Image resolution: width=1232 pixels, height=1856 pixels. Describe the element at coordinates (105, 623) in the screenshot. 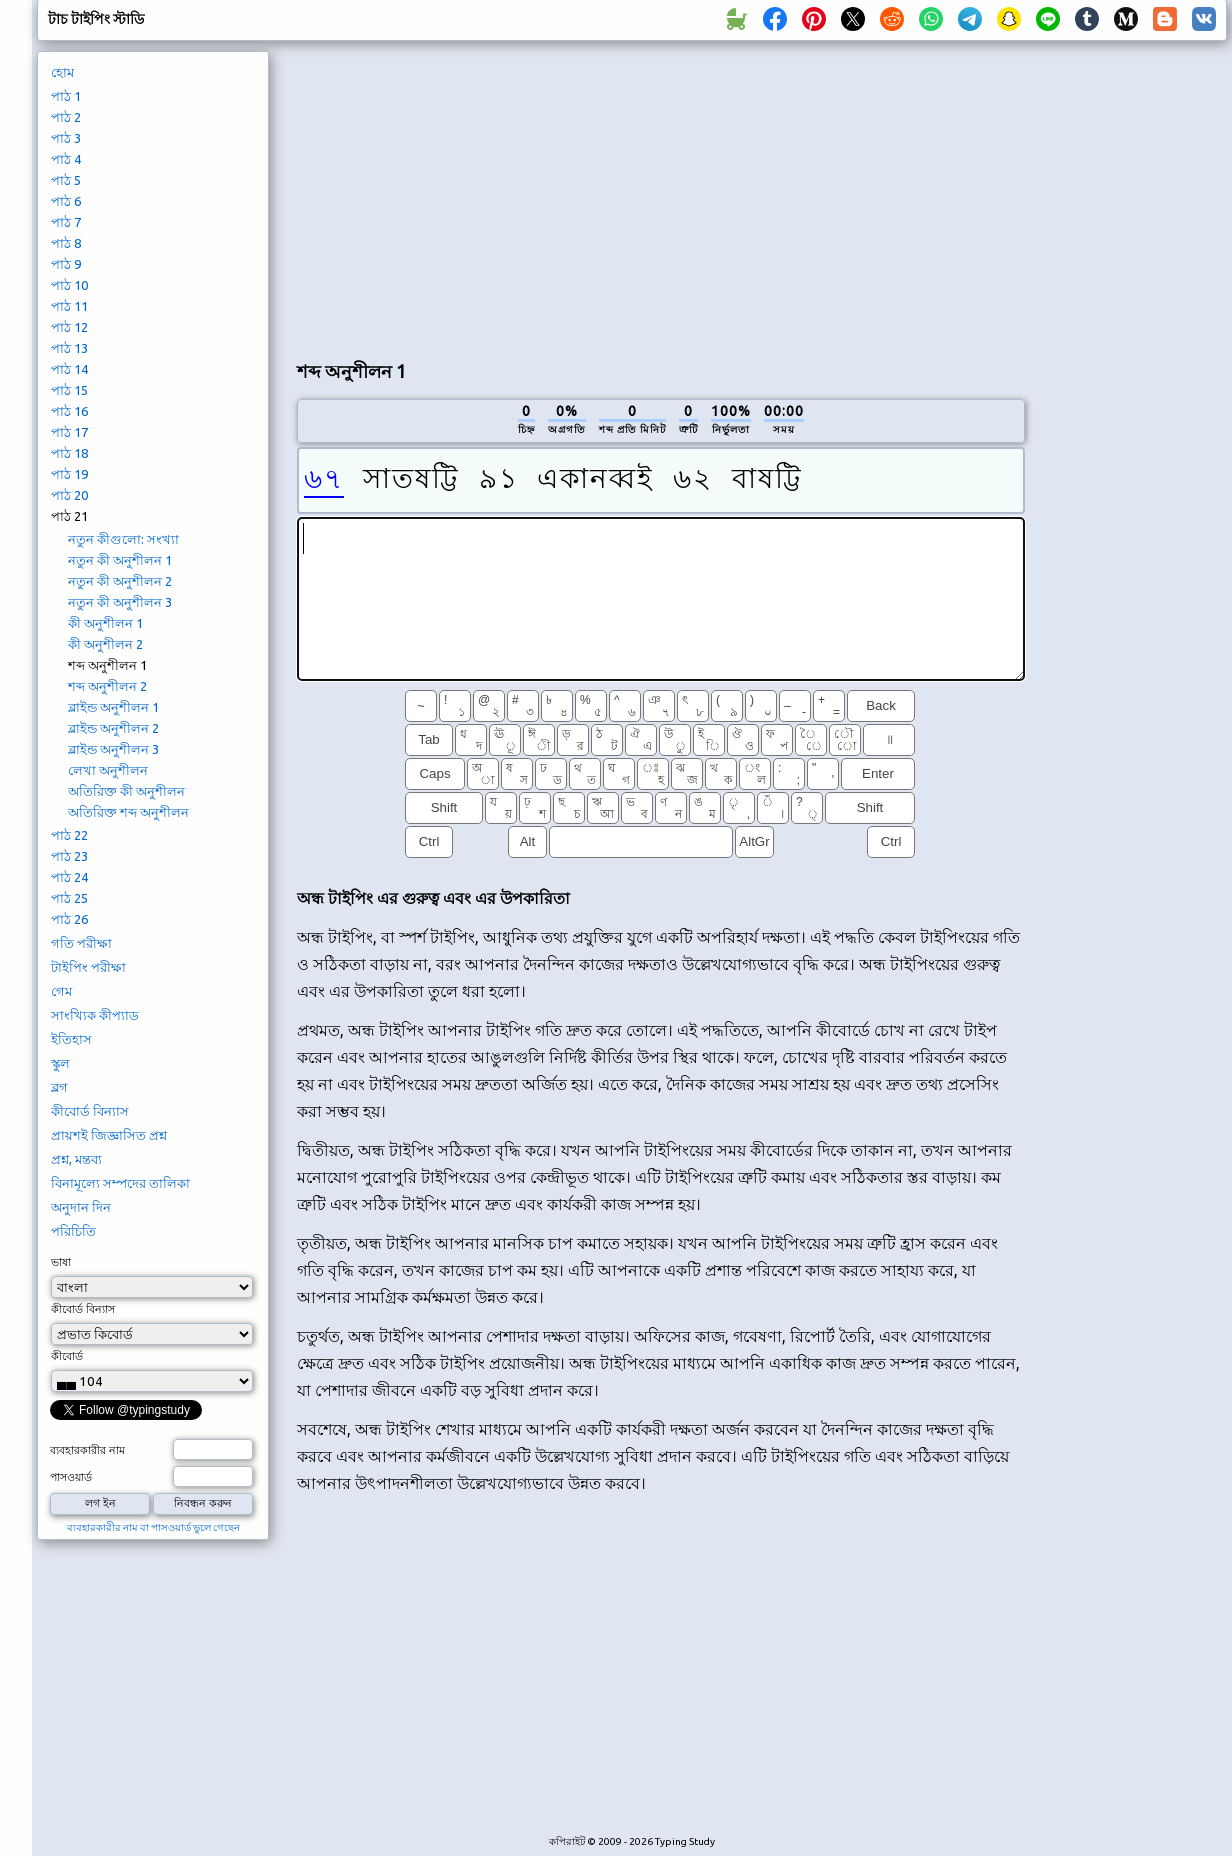

I see `কী অনুশীলন 1` at that location.